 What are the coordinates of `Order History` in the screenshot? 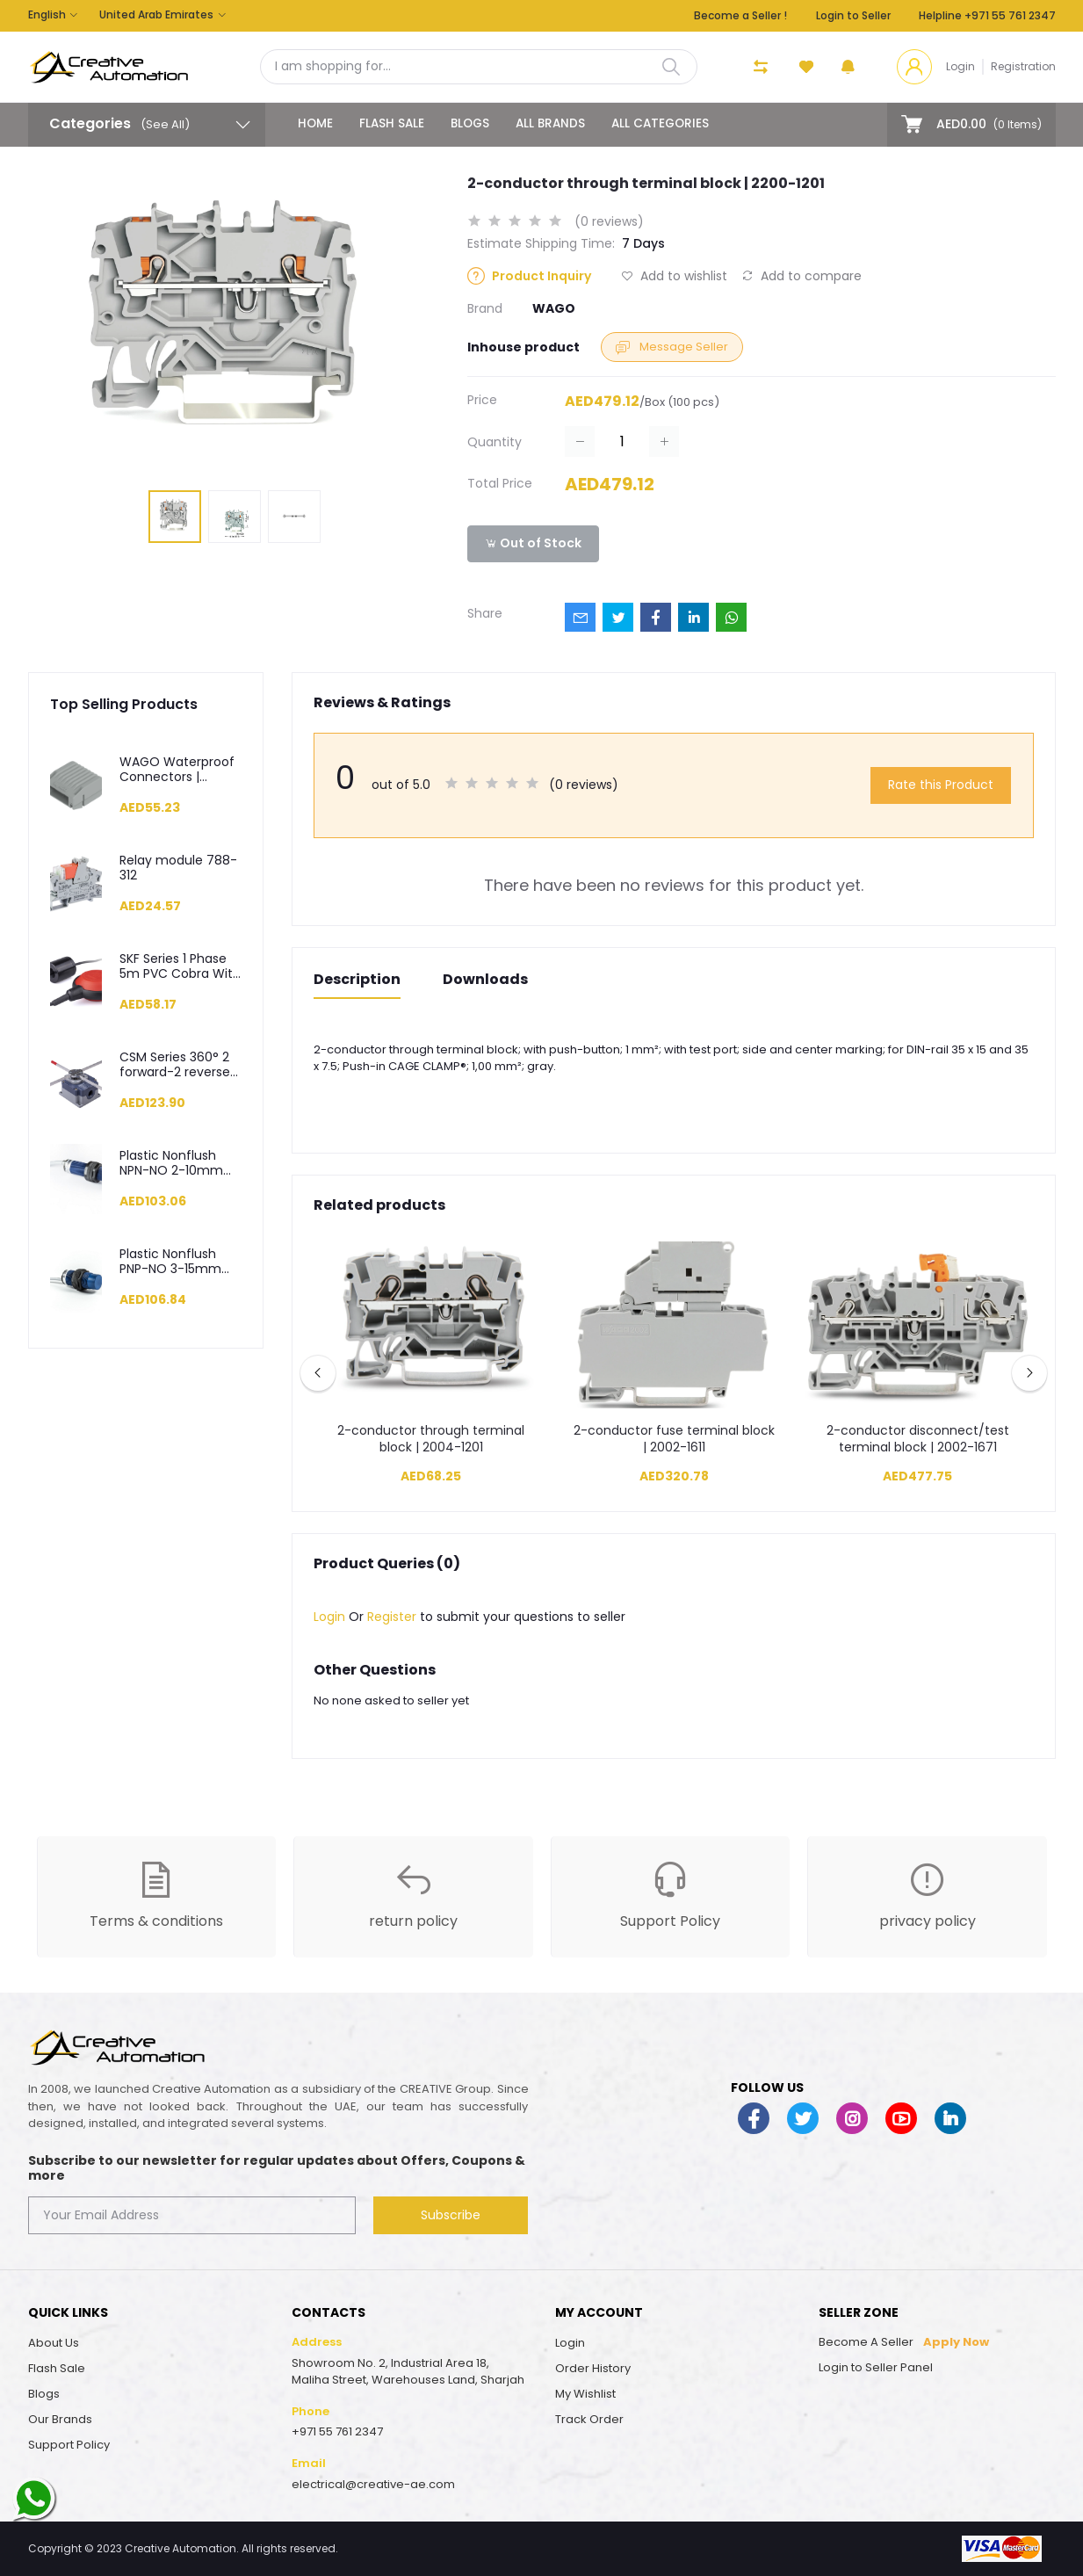 It's located at (593, 2368).